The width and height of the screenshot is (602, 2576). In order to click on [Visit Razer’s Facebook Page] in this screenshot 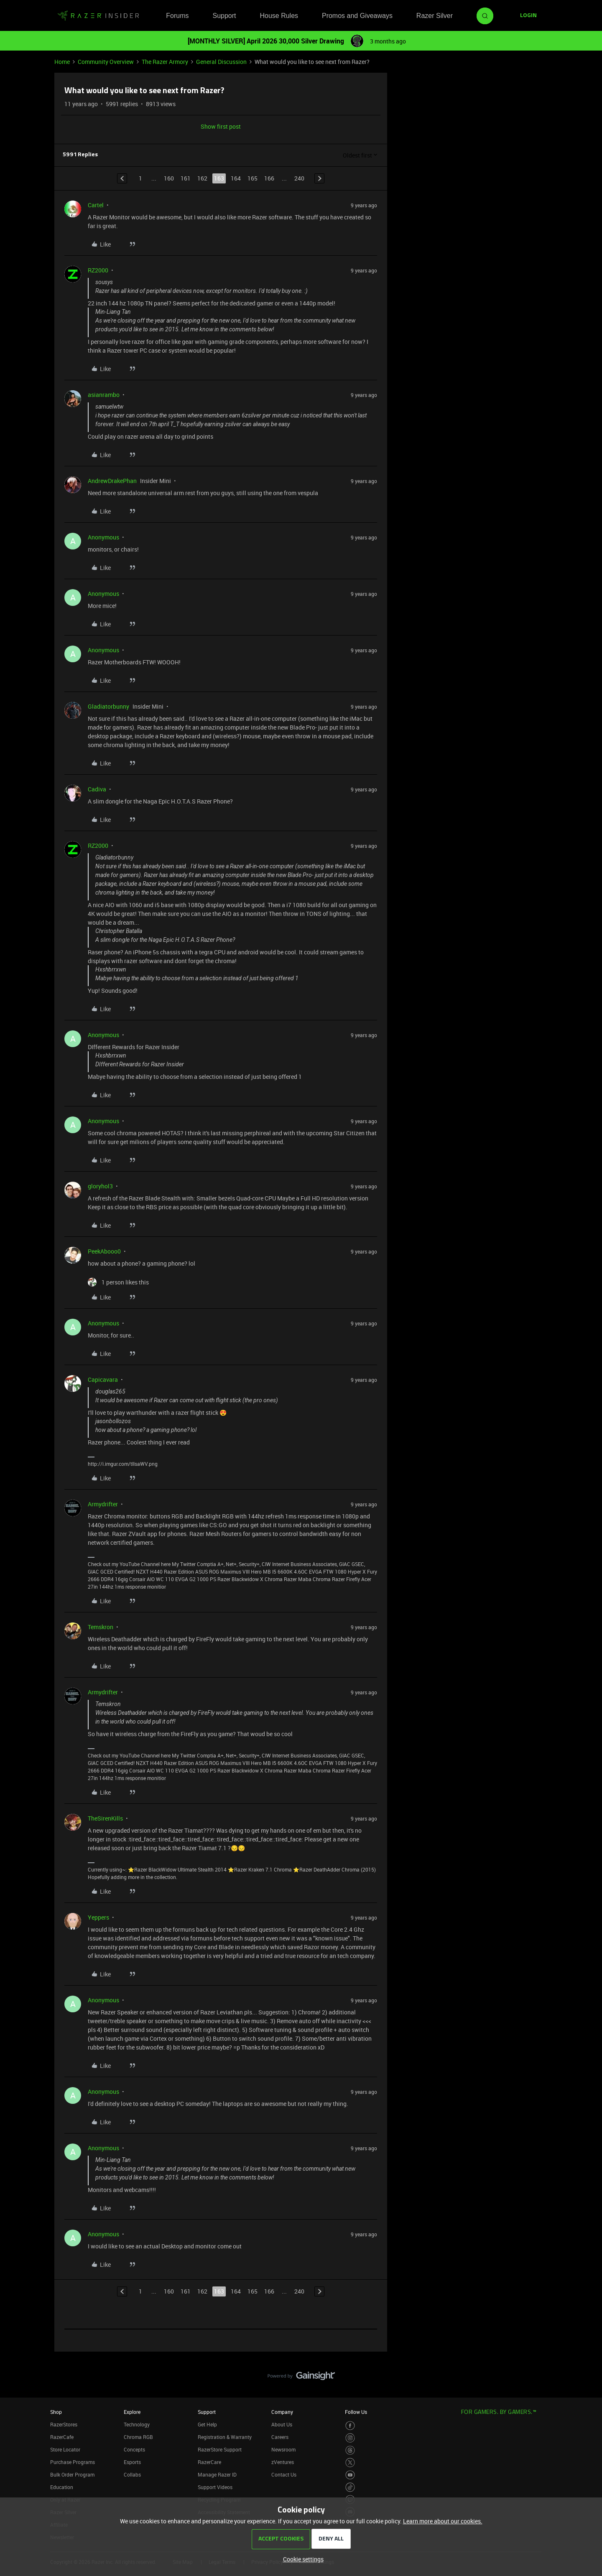, I will do `click(350, 2426)`.